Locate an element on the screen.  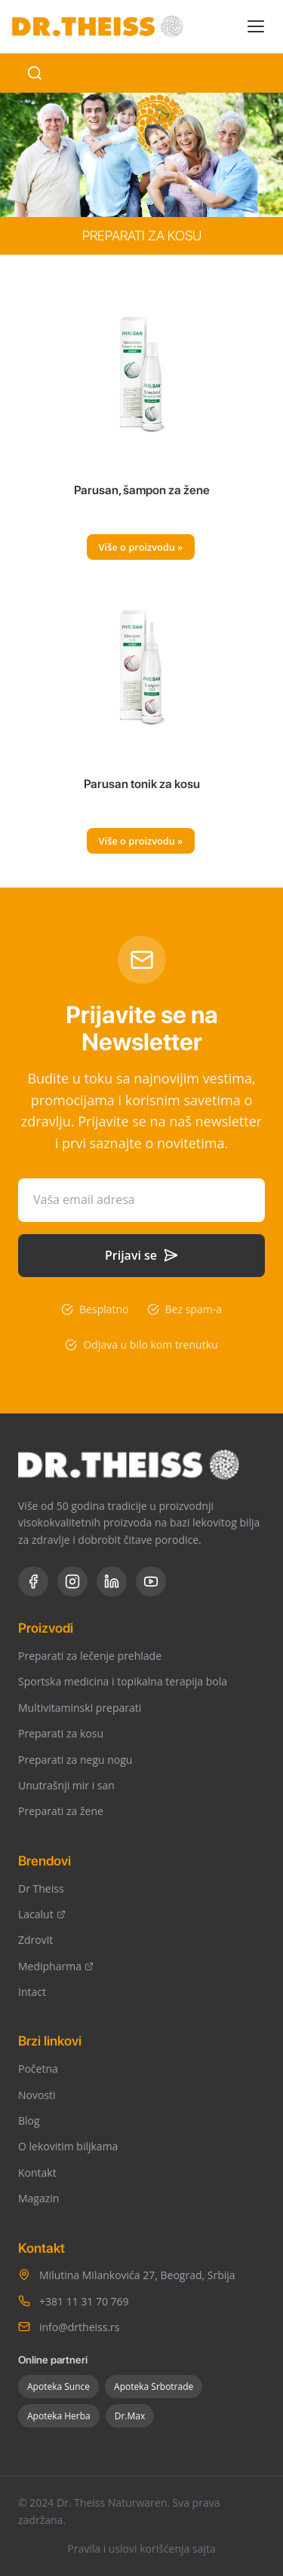
Apoteka Srbotrade is located at coordinates (153, 2386).